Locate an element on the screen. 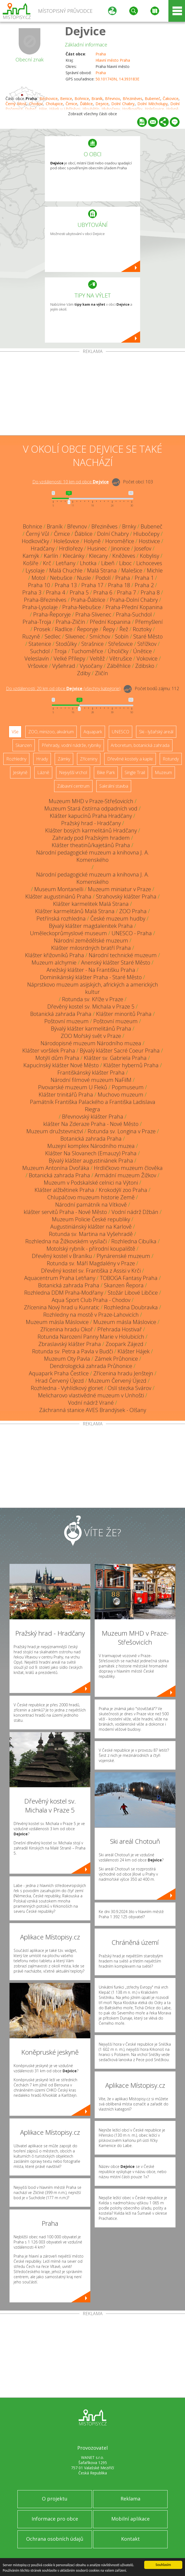  Praha 8 is located at coordinates (150, 592).